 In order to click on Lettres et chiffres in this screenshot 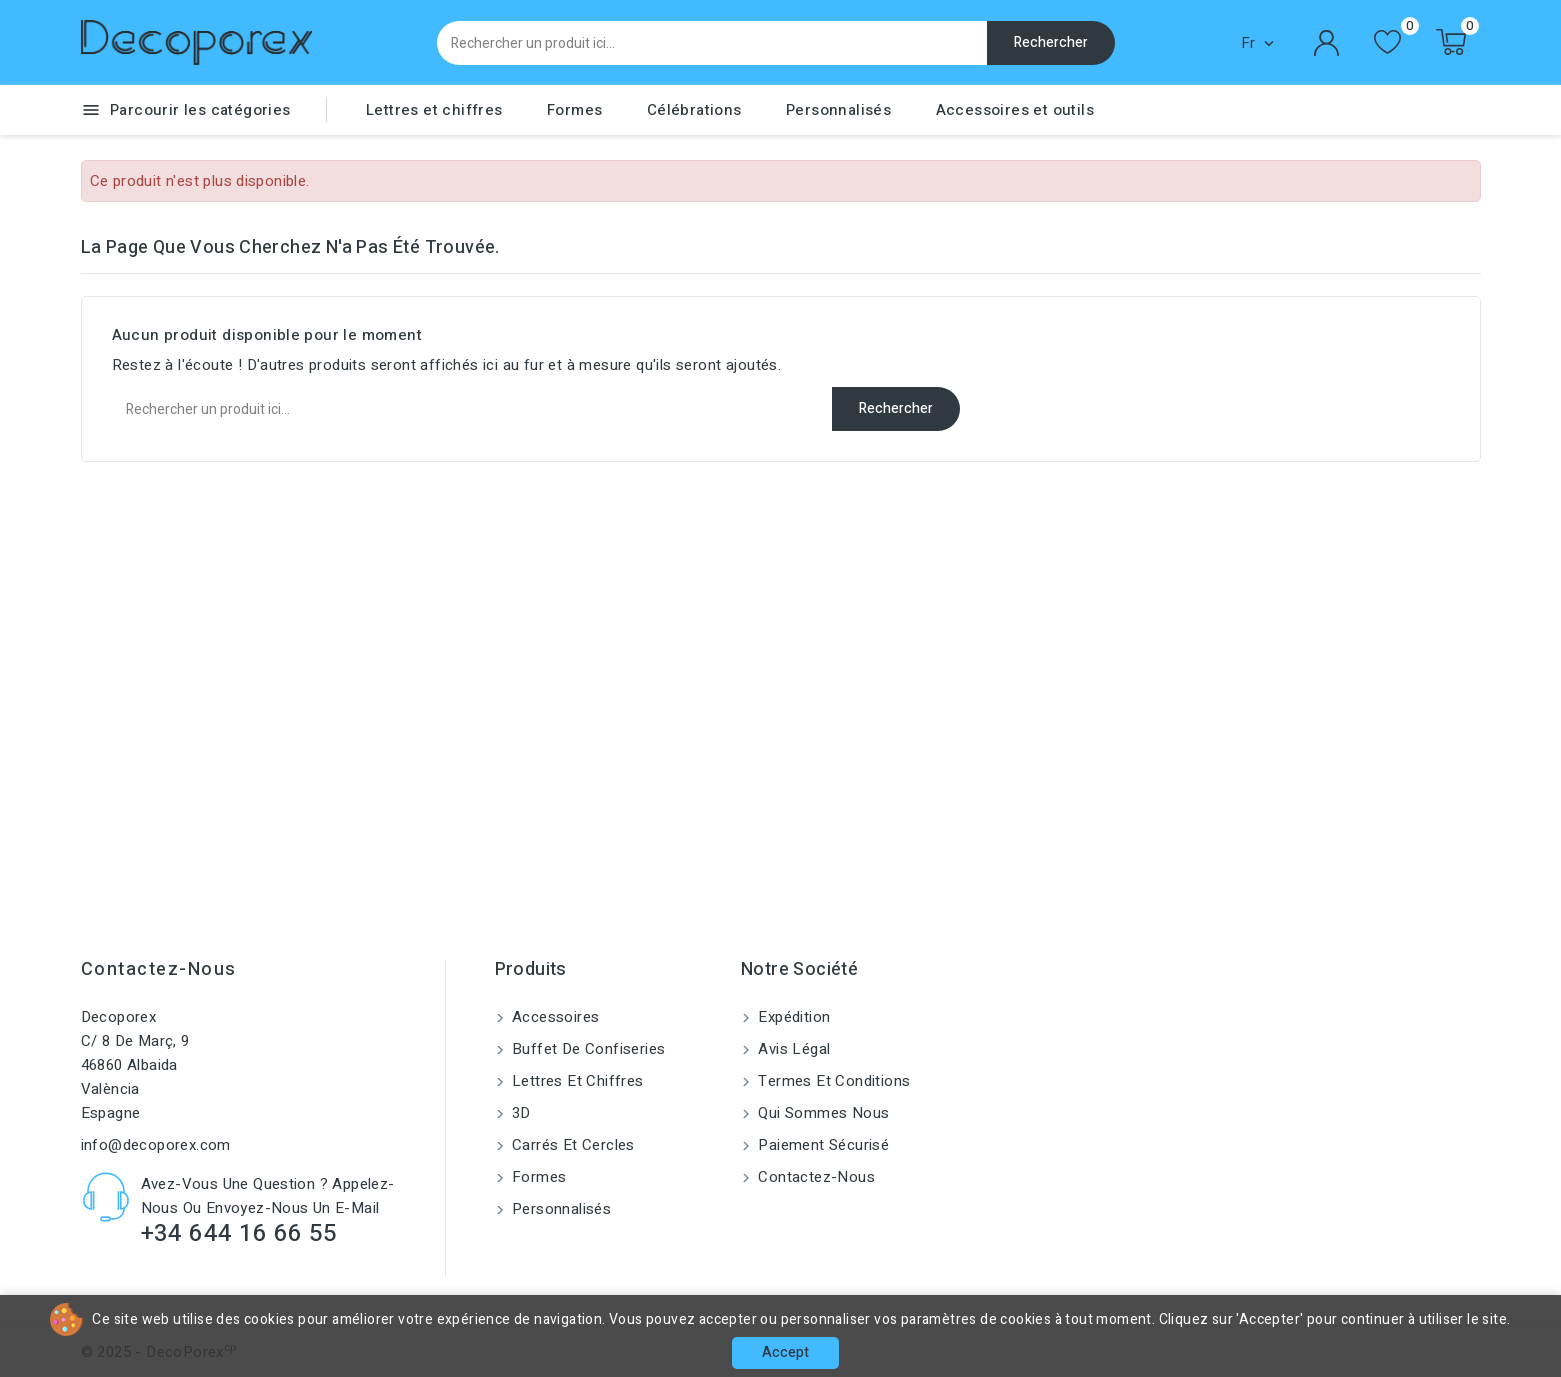, I will do `click(434, 110)`.